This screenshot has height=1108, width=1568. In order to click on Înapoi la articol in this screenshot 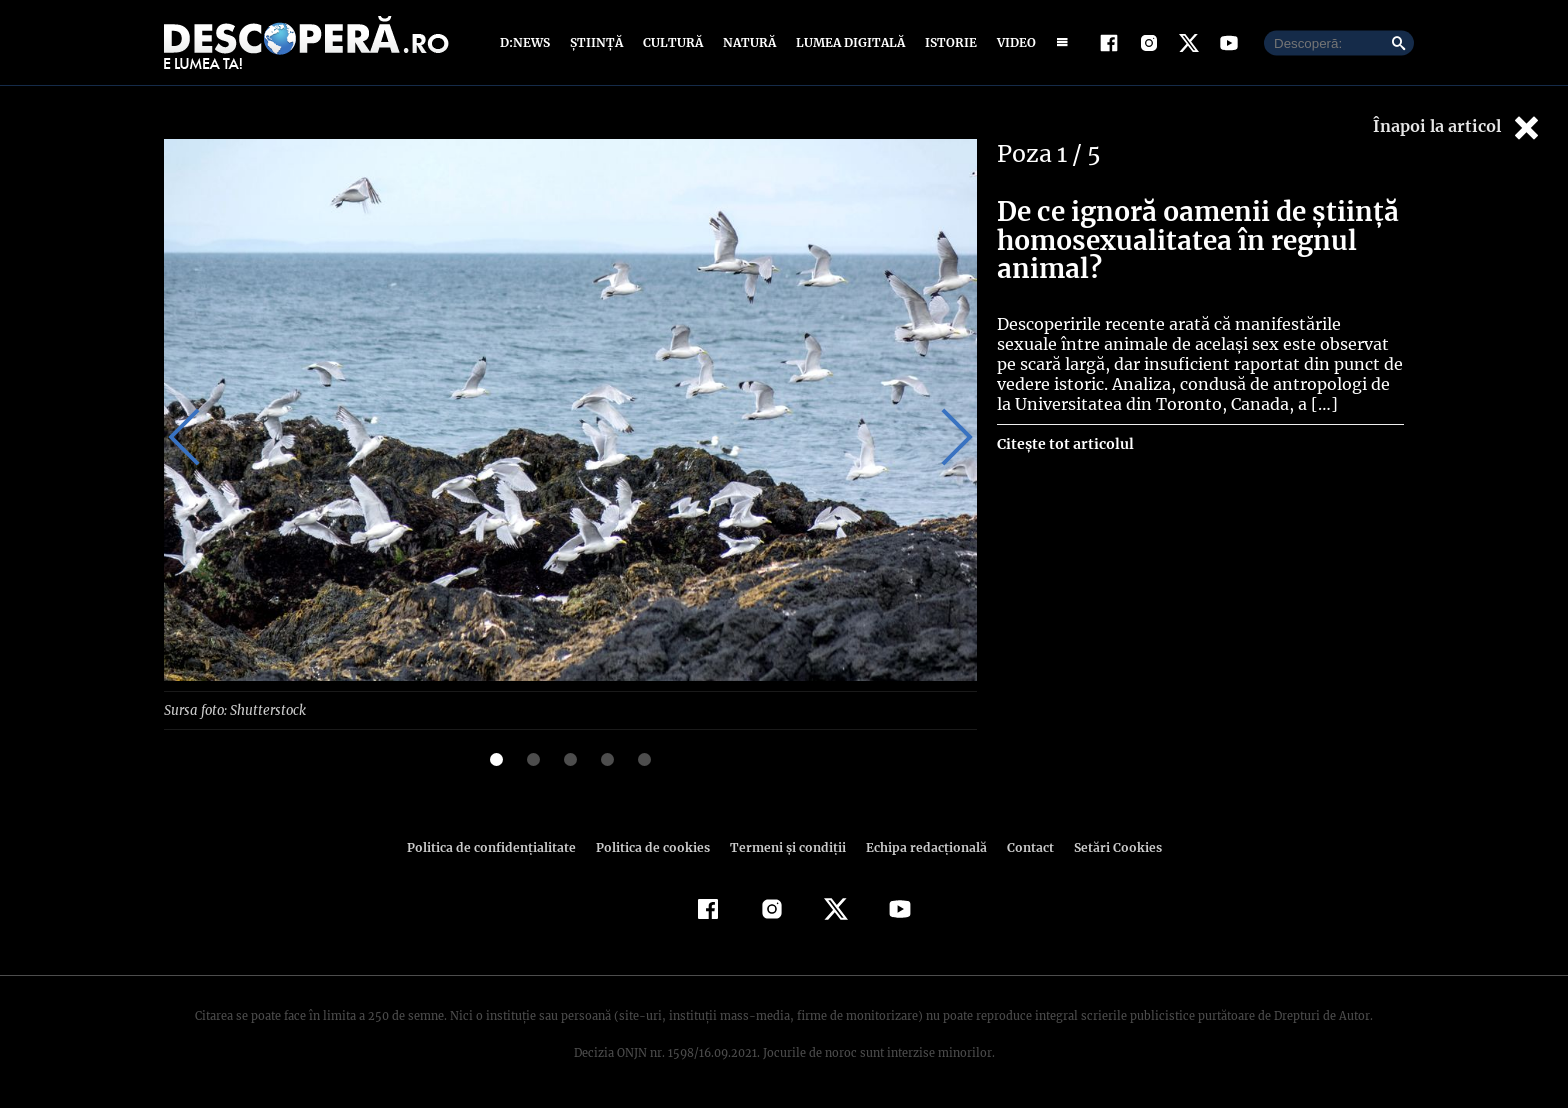, I will do `click(1458, 127)`.